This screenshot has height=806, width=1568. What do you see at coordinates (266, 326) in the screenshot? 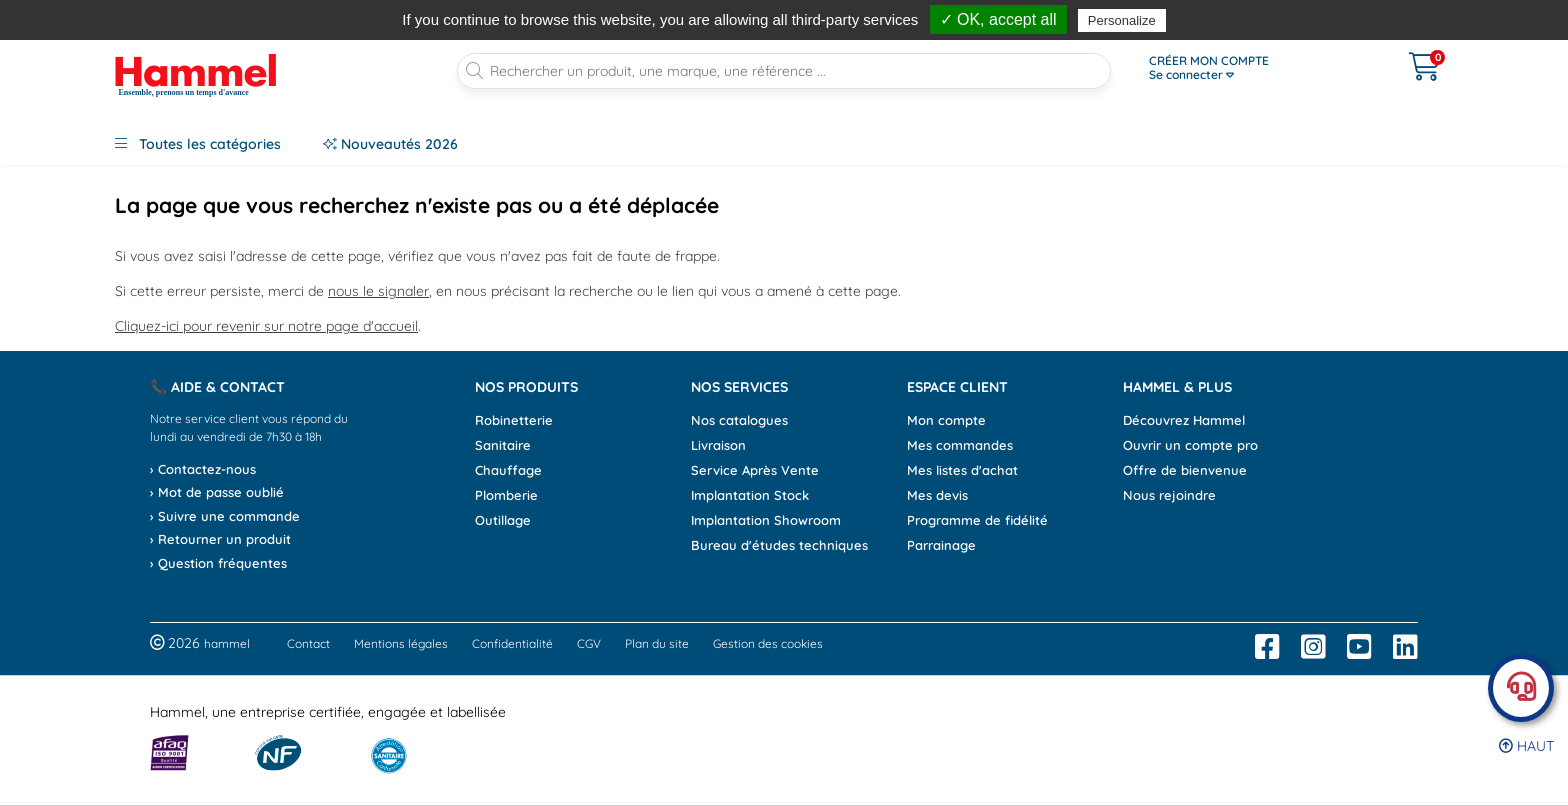
I see `Cliquez-ici pour revenir sur notre page d'accueil` at bounding box center [266, 326].